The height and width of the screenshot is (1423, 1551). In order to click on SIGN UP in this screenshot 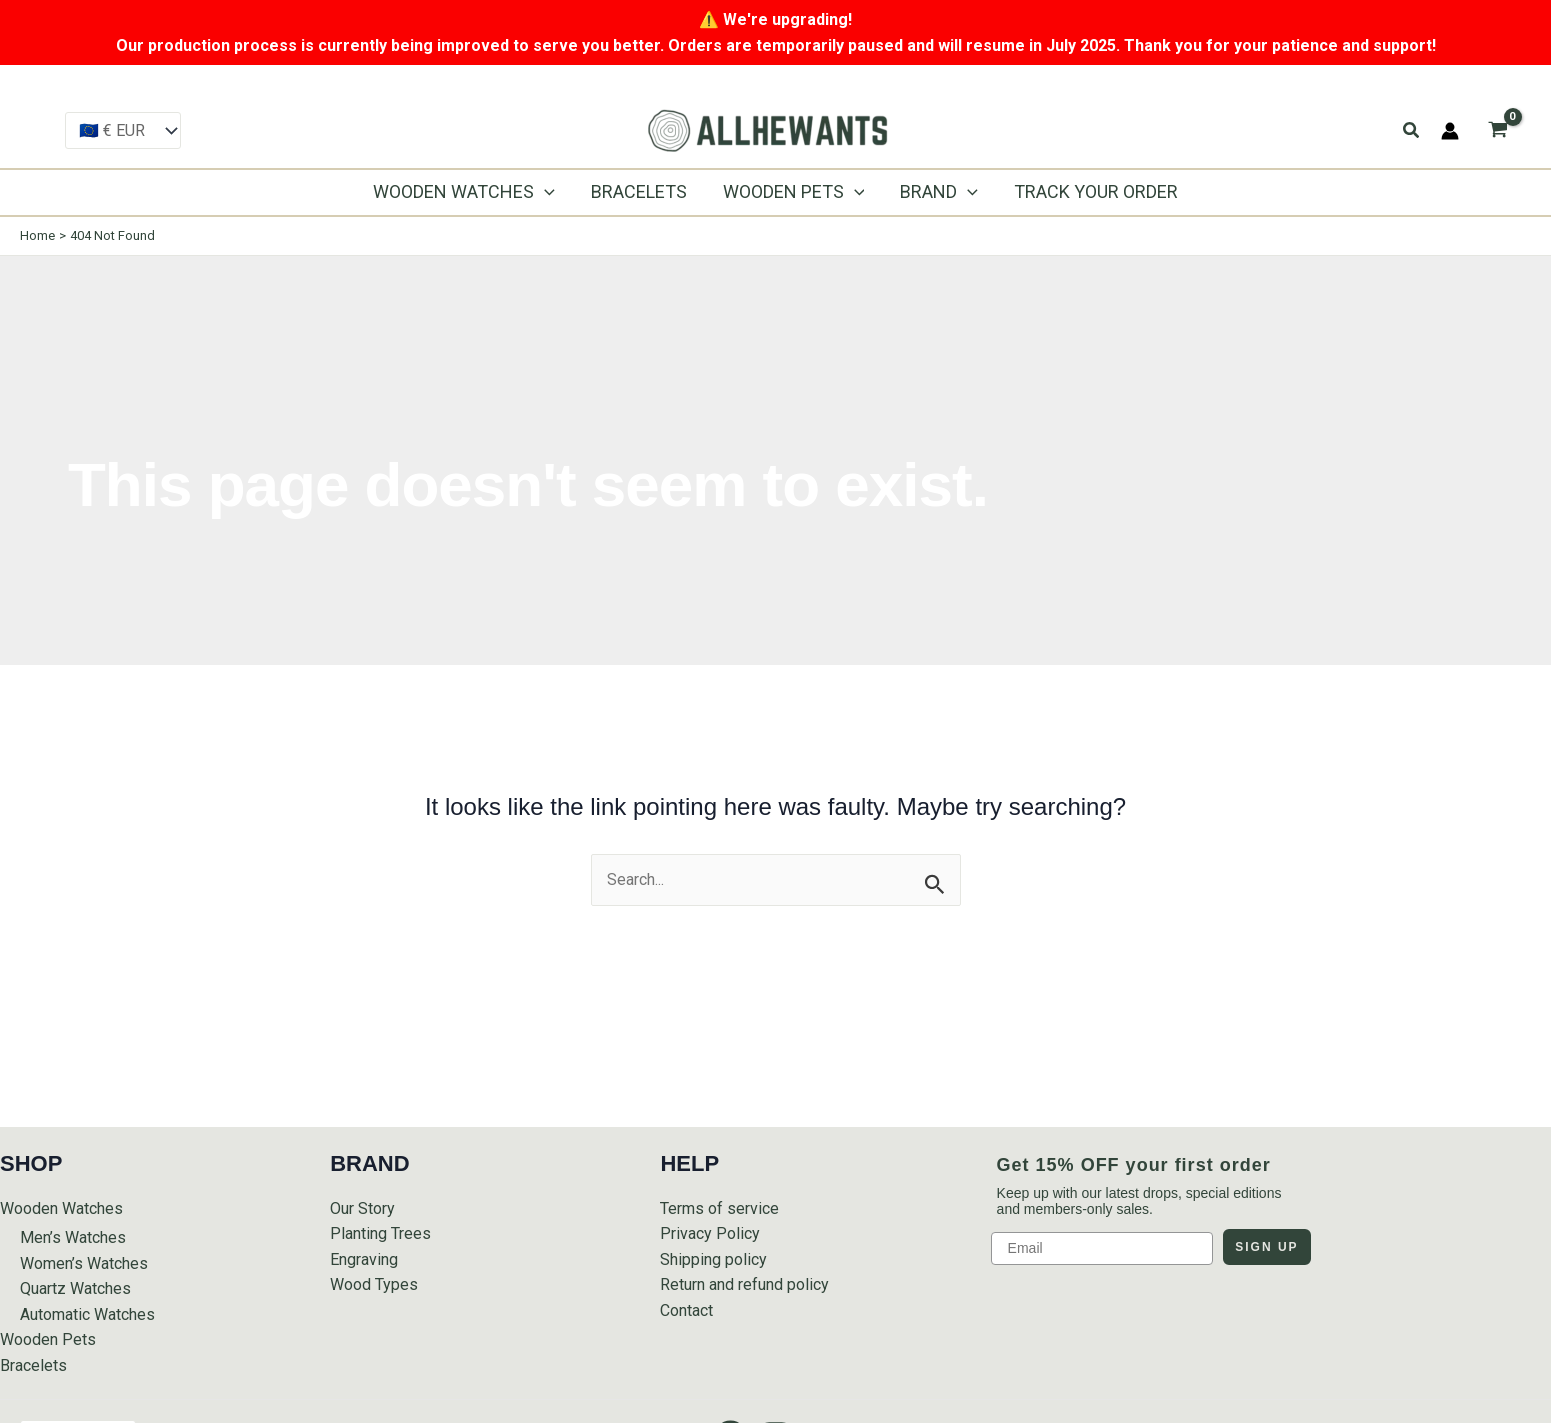, I will do `click(1266, 1247)`.